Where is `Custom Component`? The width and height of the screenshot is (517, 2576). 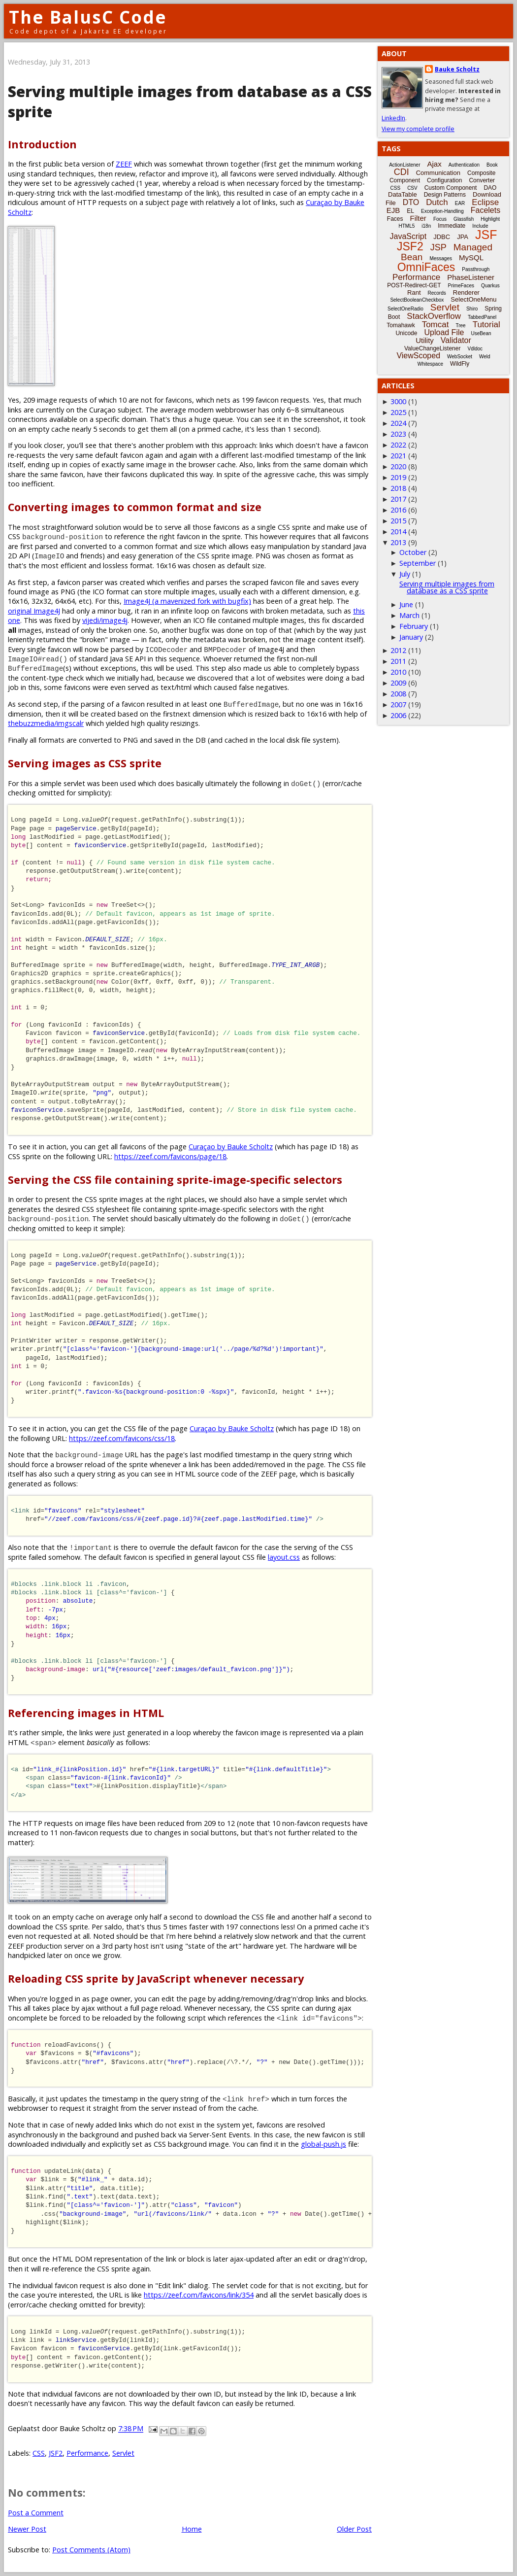
Custom Component is located at coordinates (450, 187).